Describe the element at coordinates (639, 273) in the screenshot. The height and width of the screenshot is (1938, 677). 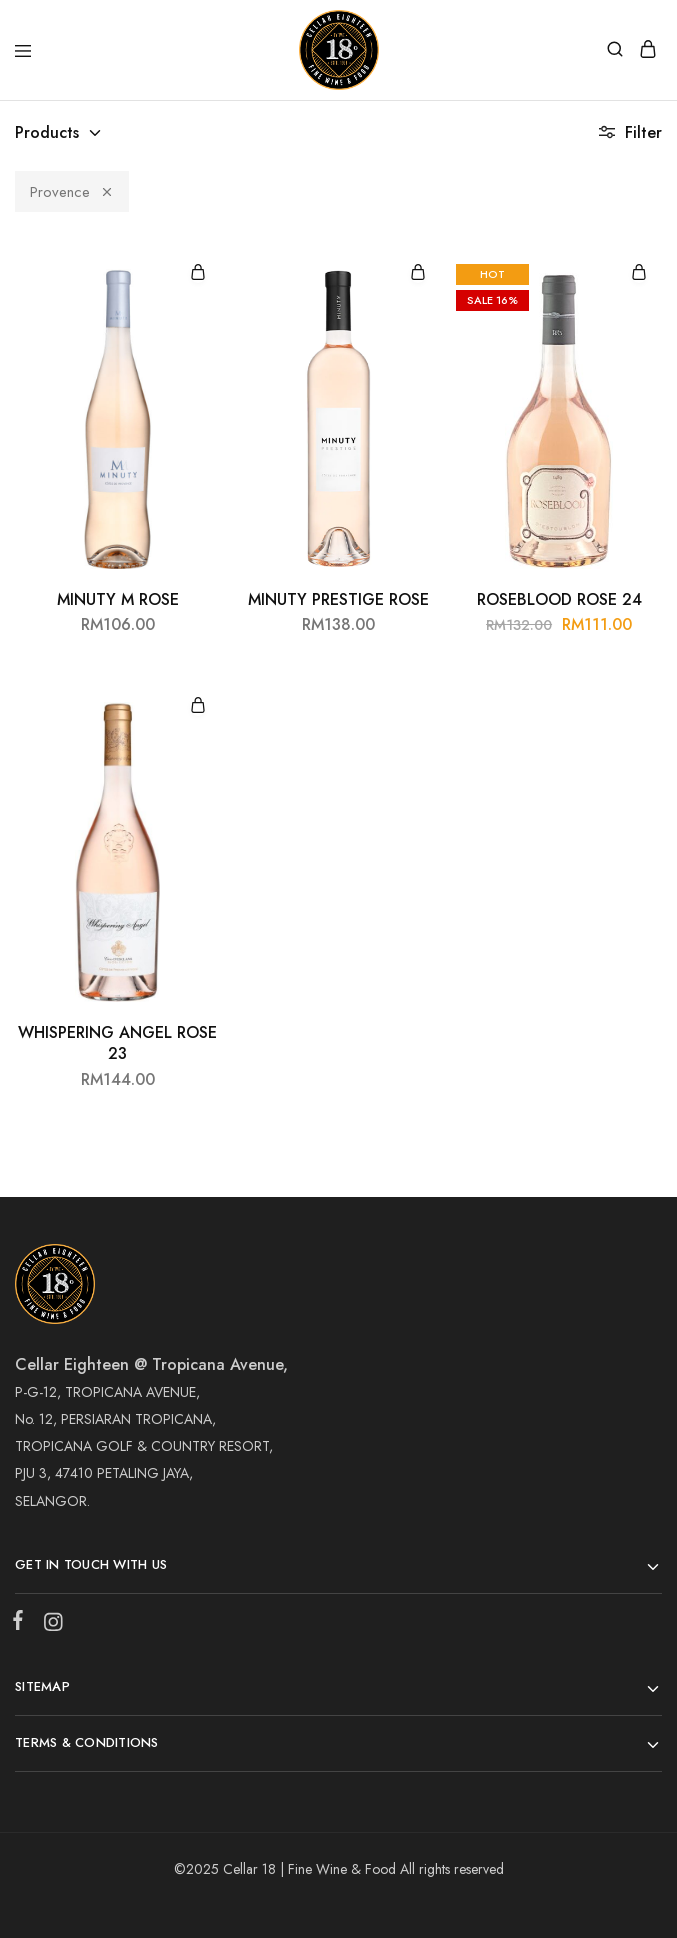
I see `[Add “ROSEBLOOD ROSE 24” to your cart]` at that location.